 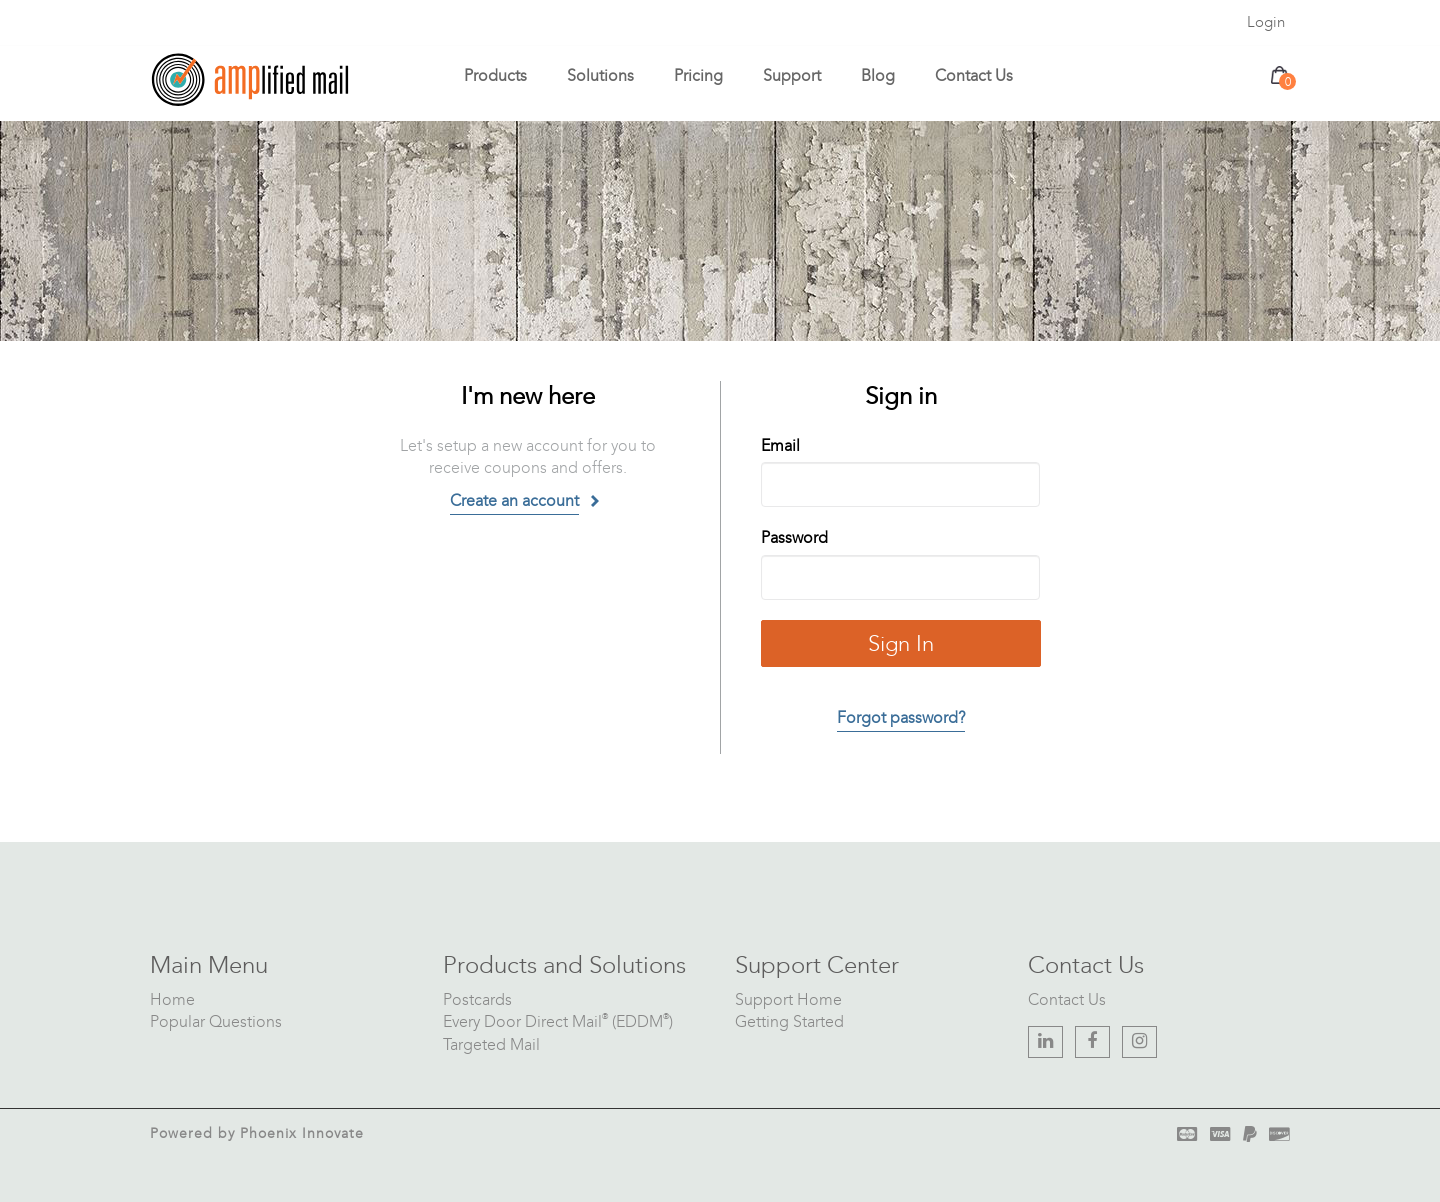 What do you see at coordinates (495, 75) in the screenshot?
I see `Products` at bounding box center [495, 75].